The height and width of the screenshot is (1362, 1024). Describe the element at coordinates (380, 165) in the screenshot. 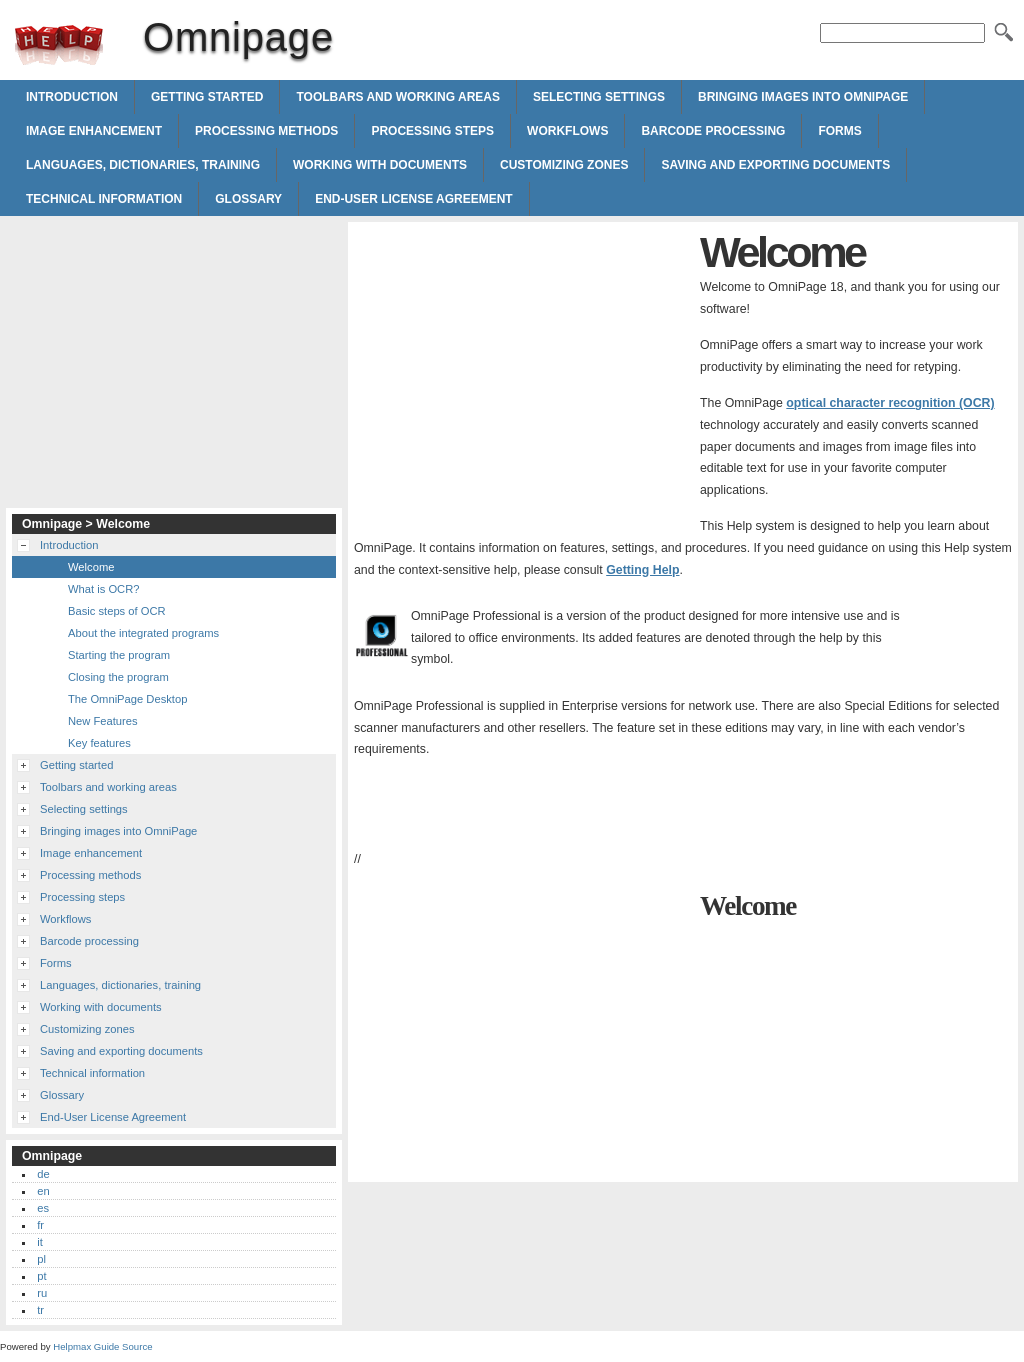

I see `Working with documents` at that location.